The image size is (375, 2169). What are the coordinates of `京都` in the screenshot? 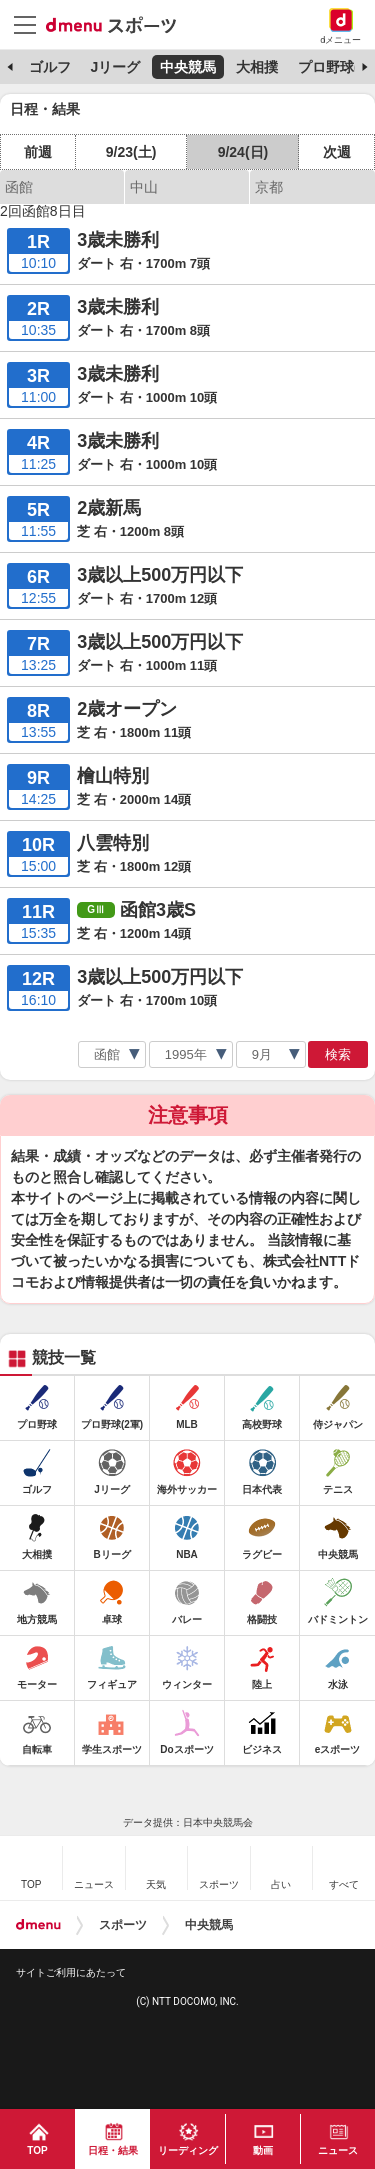 It's located at (269, 187).